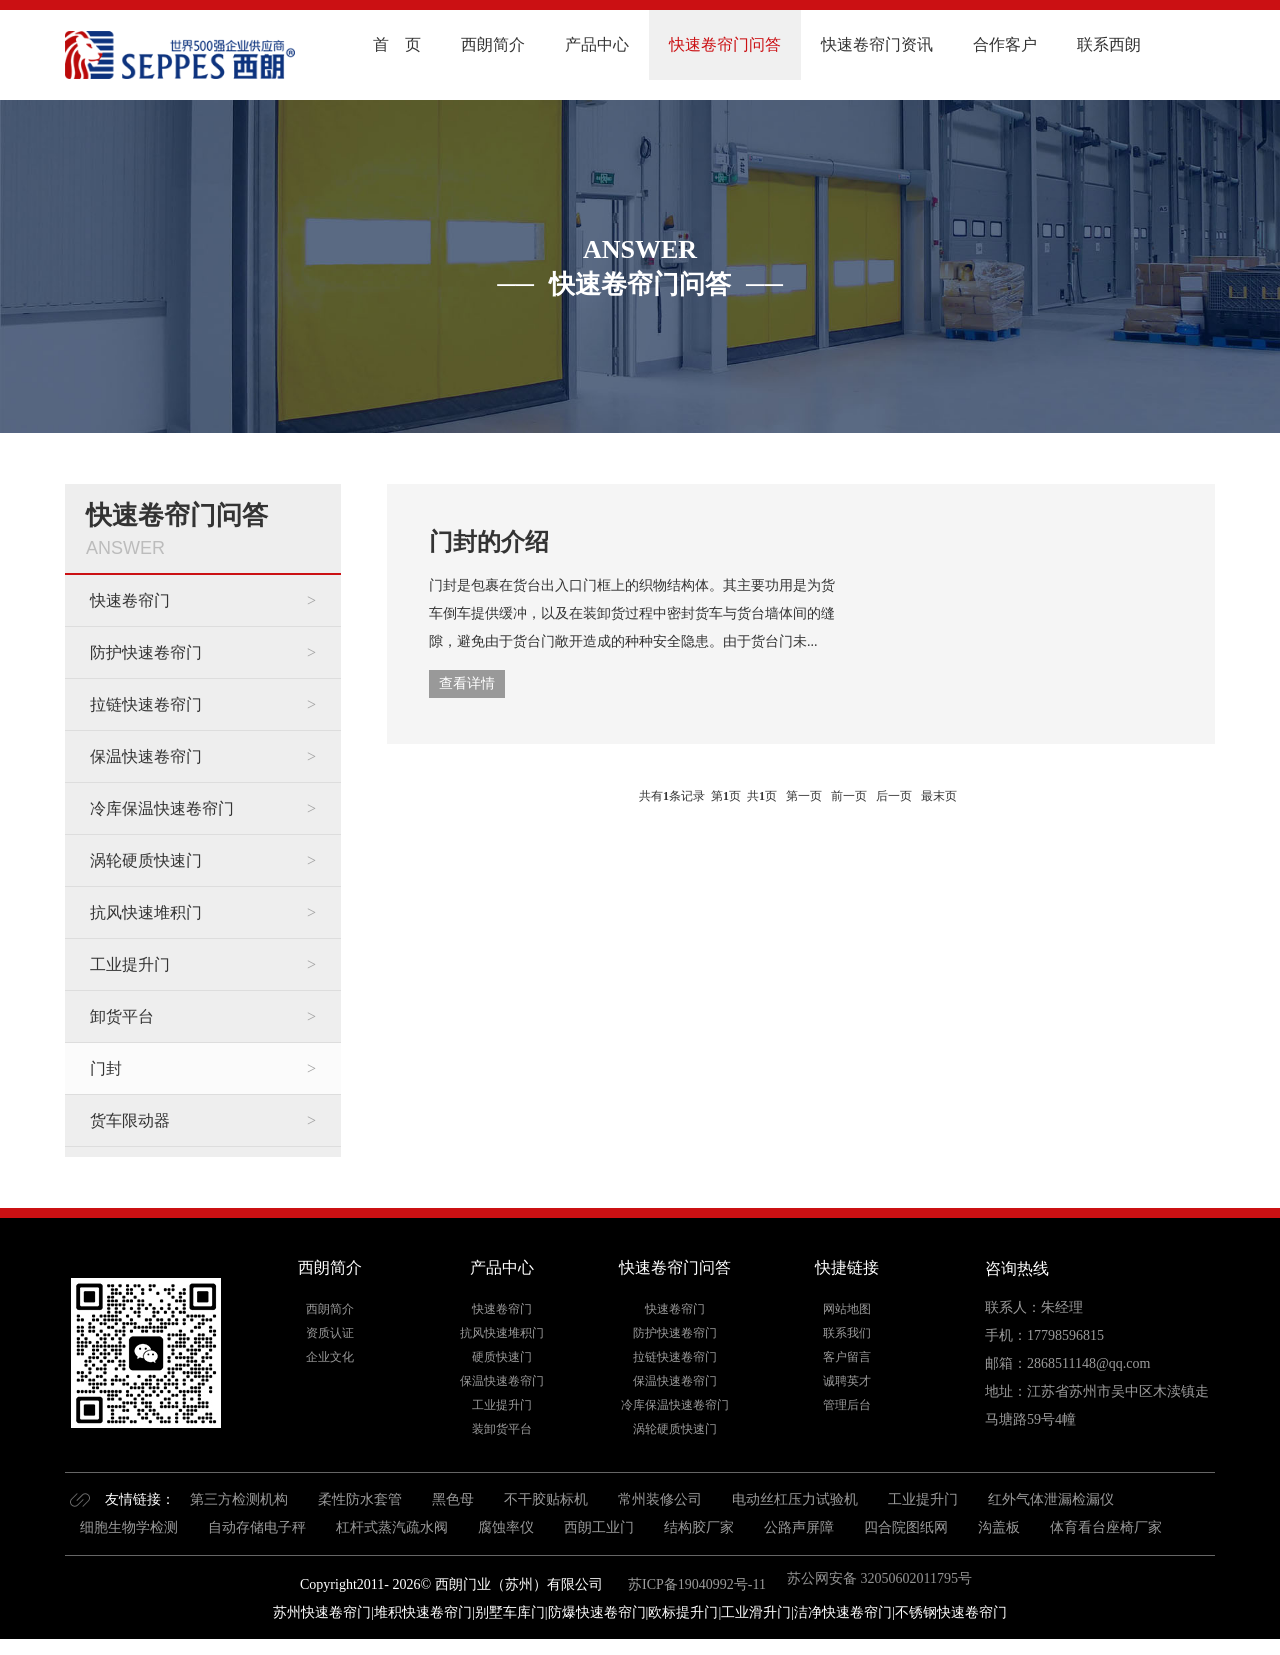 Image resolution: width=1280 pixels, height=1655 pixels. What do you see at coordinates (847, 1333) in the screenshot?
I see `联系我们` at bounding box center [847, 1333].